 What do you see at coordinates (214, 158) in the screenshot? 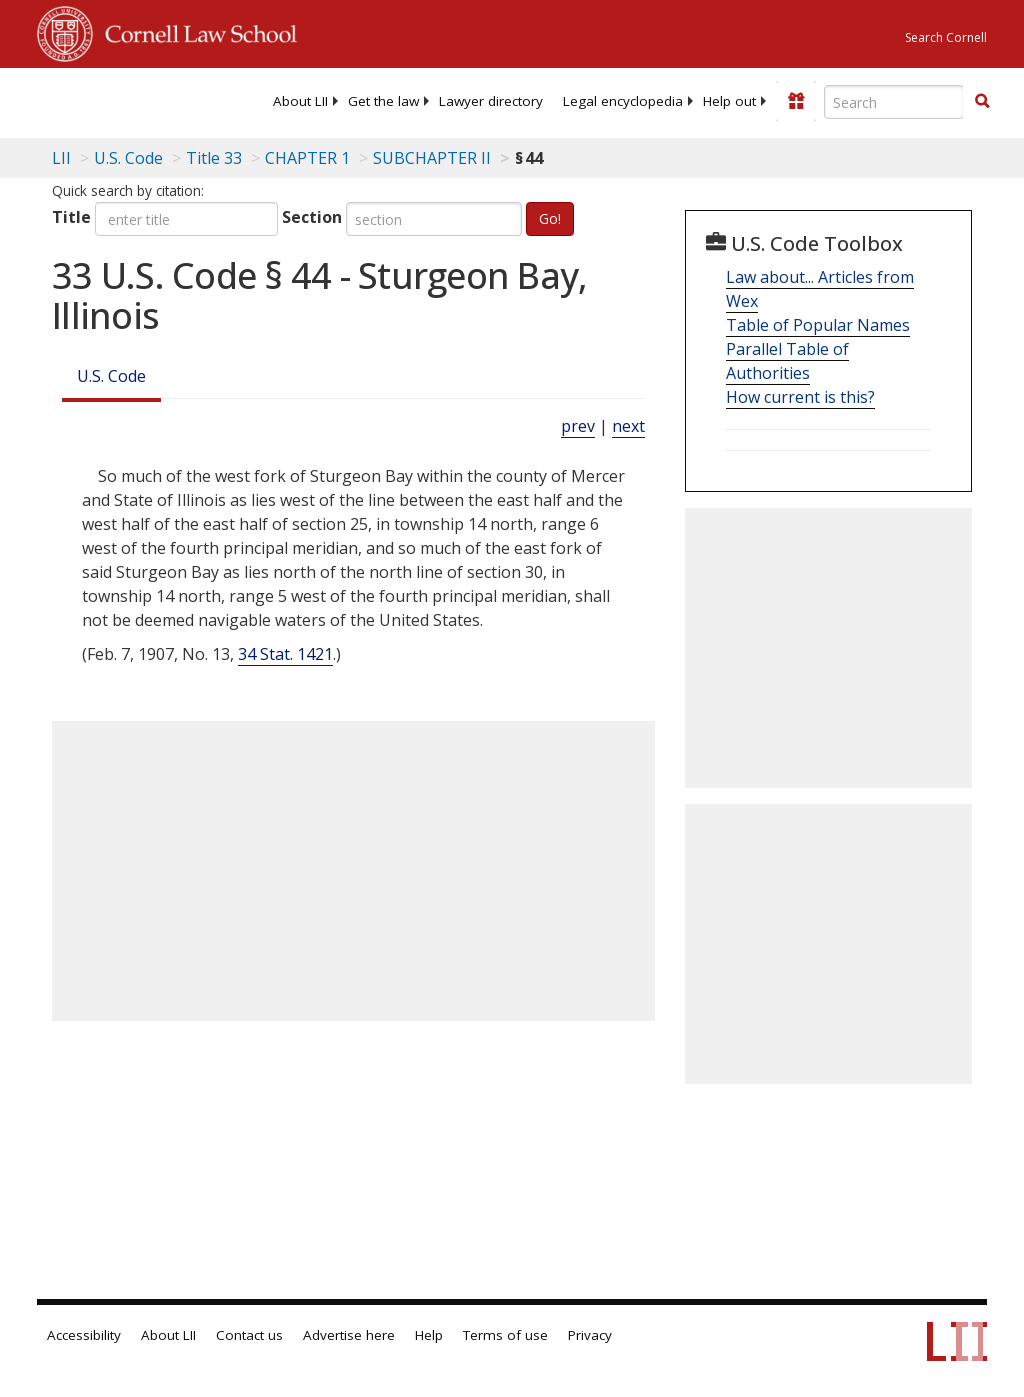
I see `Title 33` at bounding box center [214, 158].